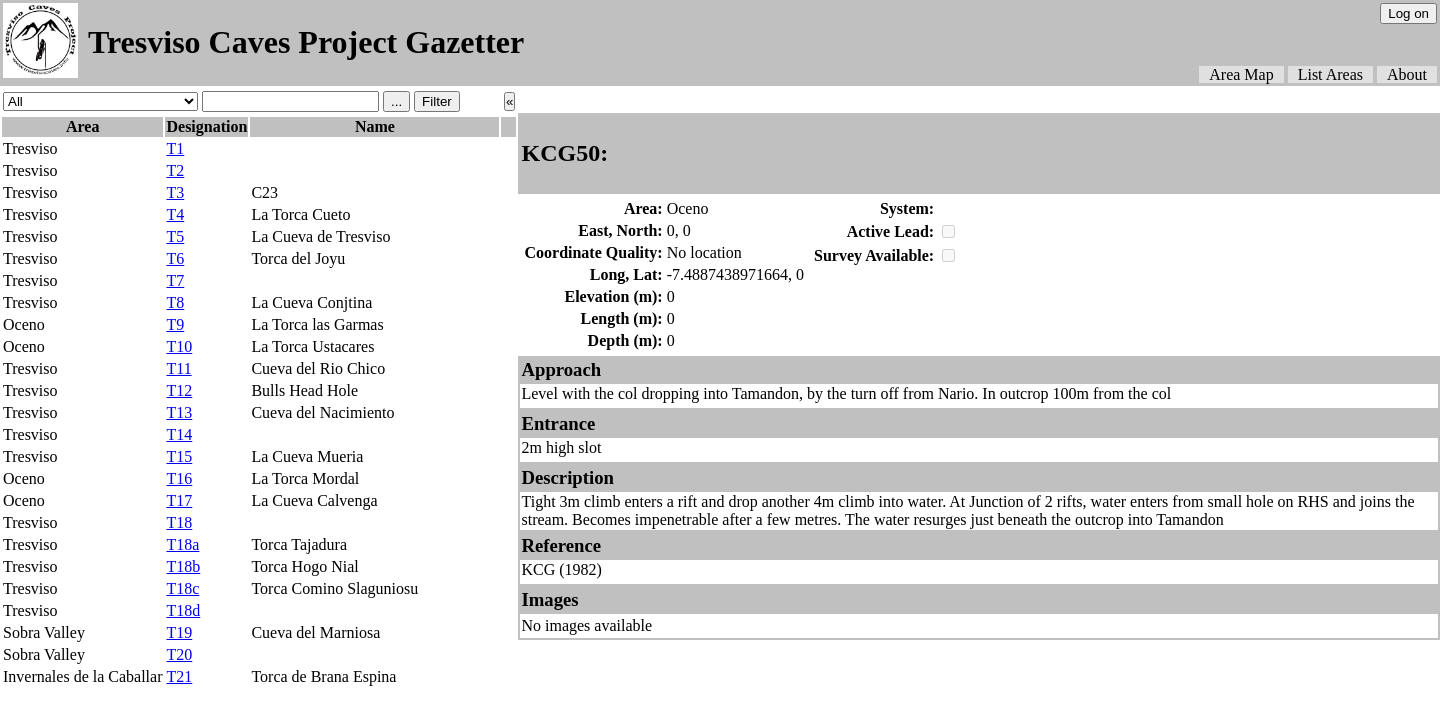  What do you see at coordinates (183, 566) in the screenshot?
I see `T18b` at bounding box center [183, 566].